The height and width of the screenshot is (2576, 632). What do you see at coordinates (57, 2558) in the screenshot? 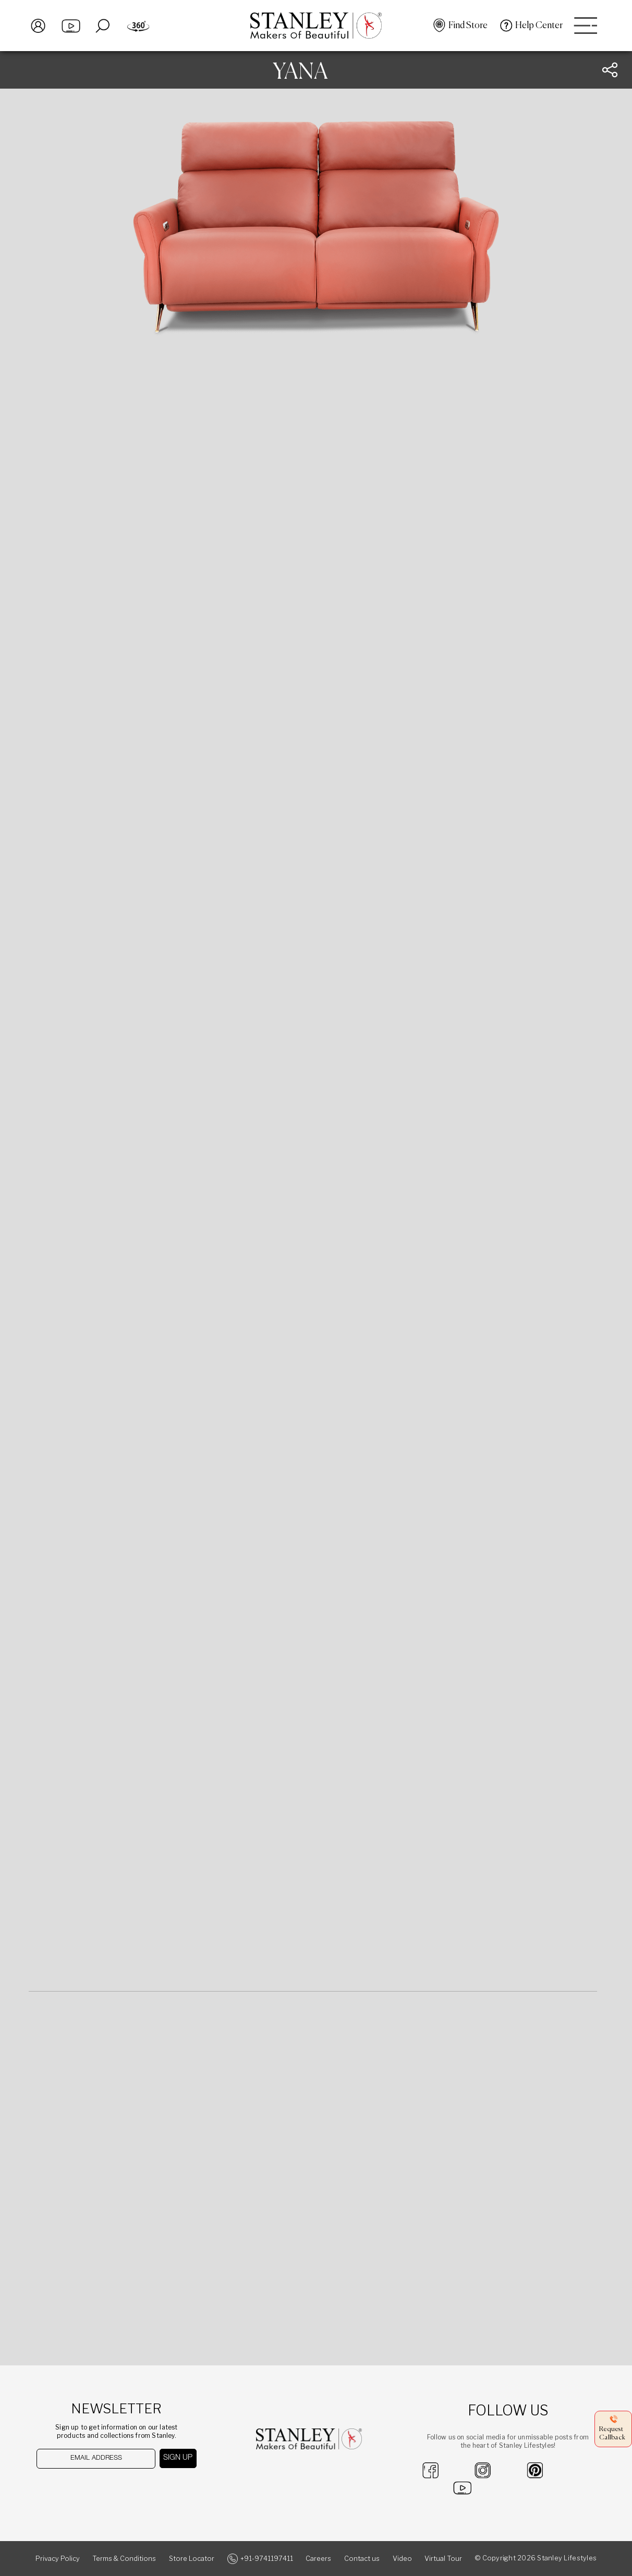
I see `Privacy Policy` at bounding box center [57, 2558].